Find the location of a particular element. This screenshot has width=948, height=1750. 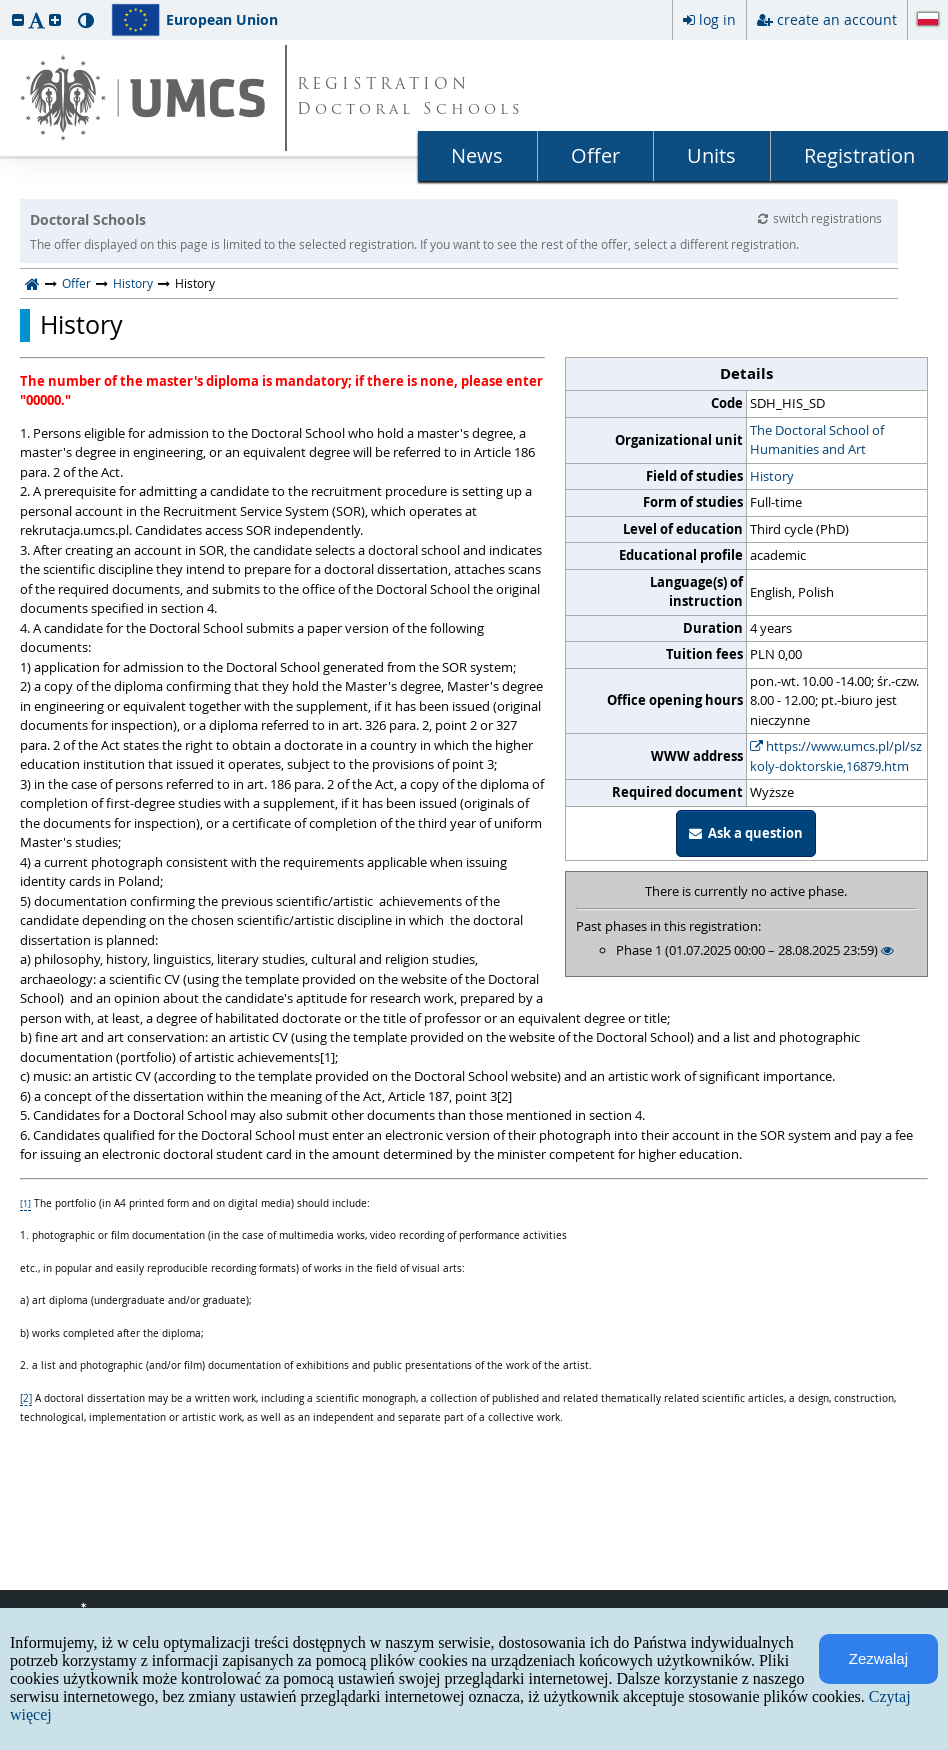

skip to page content is located at coordinates (5, 5).